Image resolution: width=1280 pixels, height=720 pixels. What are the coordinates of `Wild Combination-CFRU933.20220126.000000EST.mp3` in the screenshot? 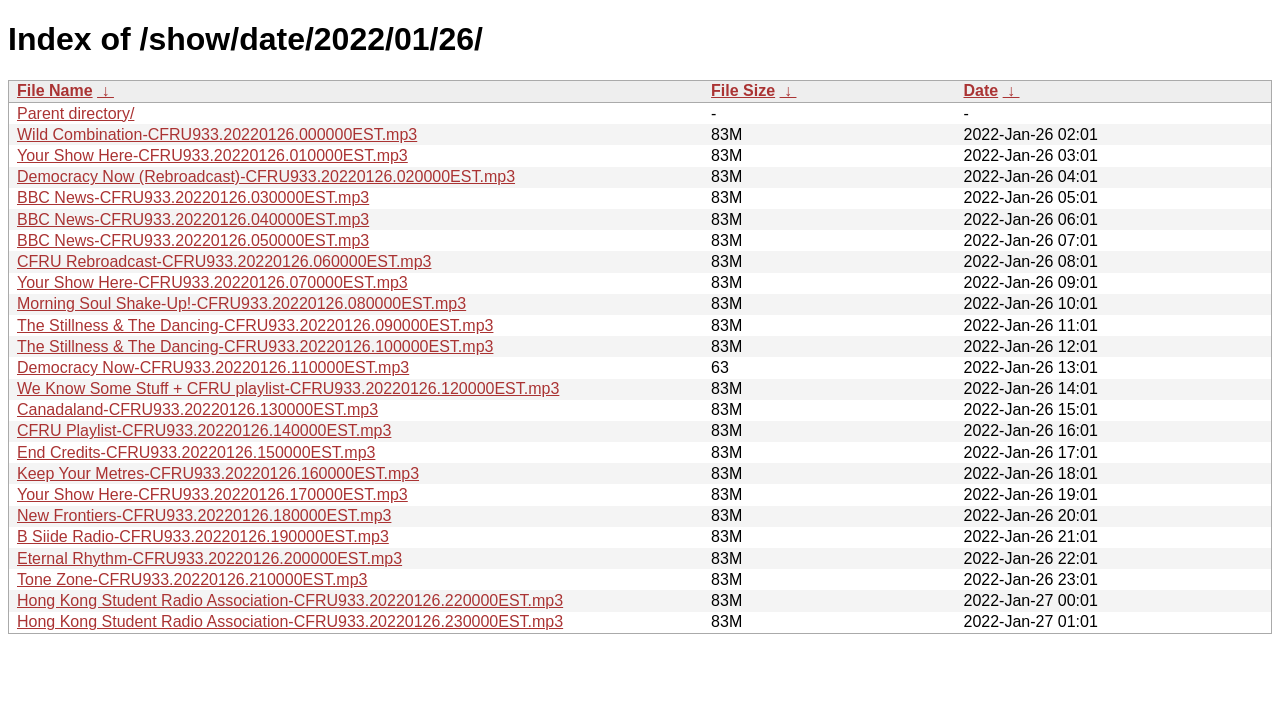 It's located at (217, 134).